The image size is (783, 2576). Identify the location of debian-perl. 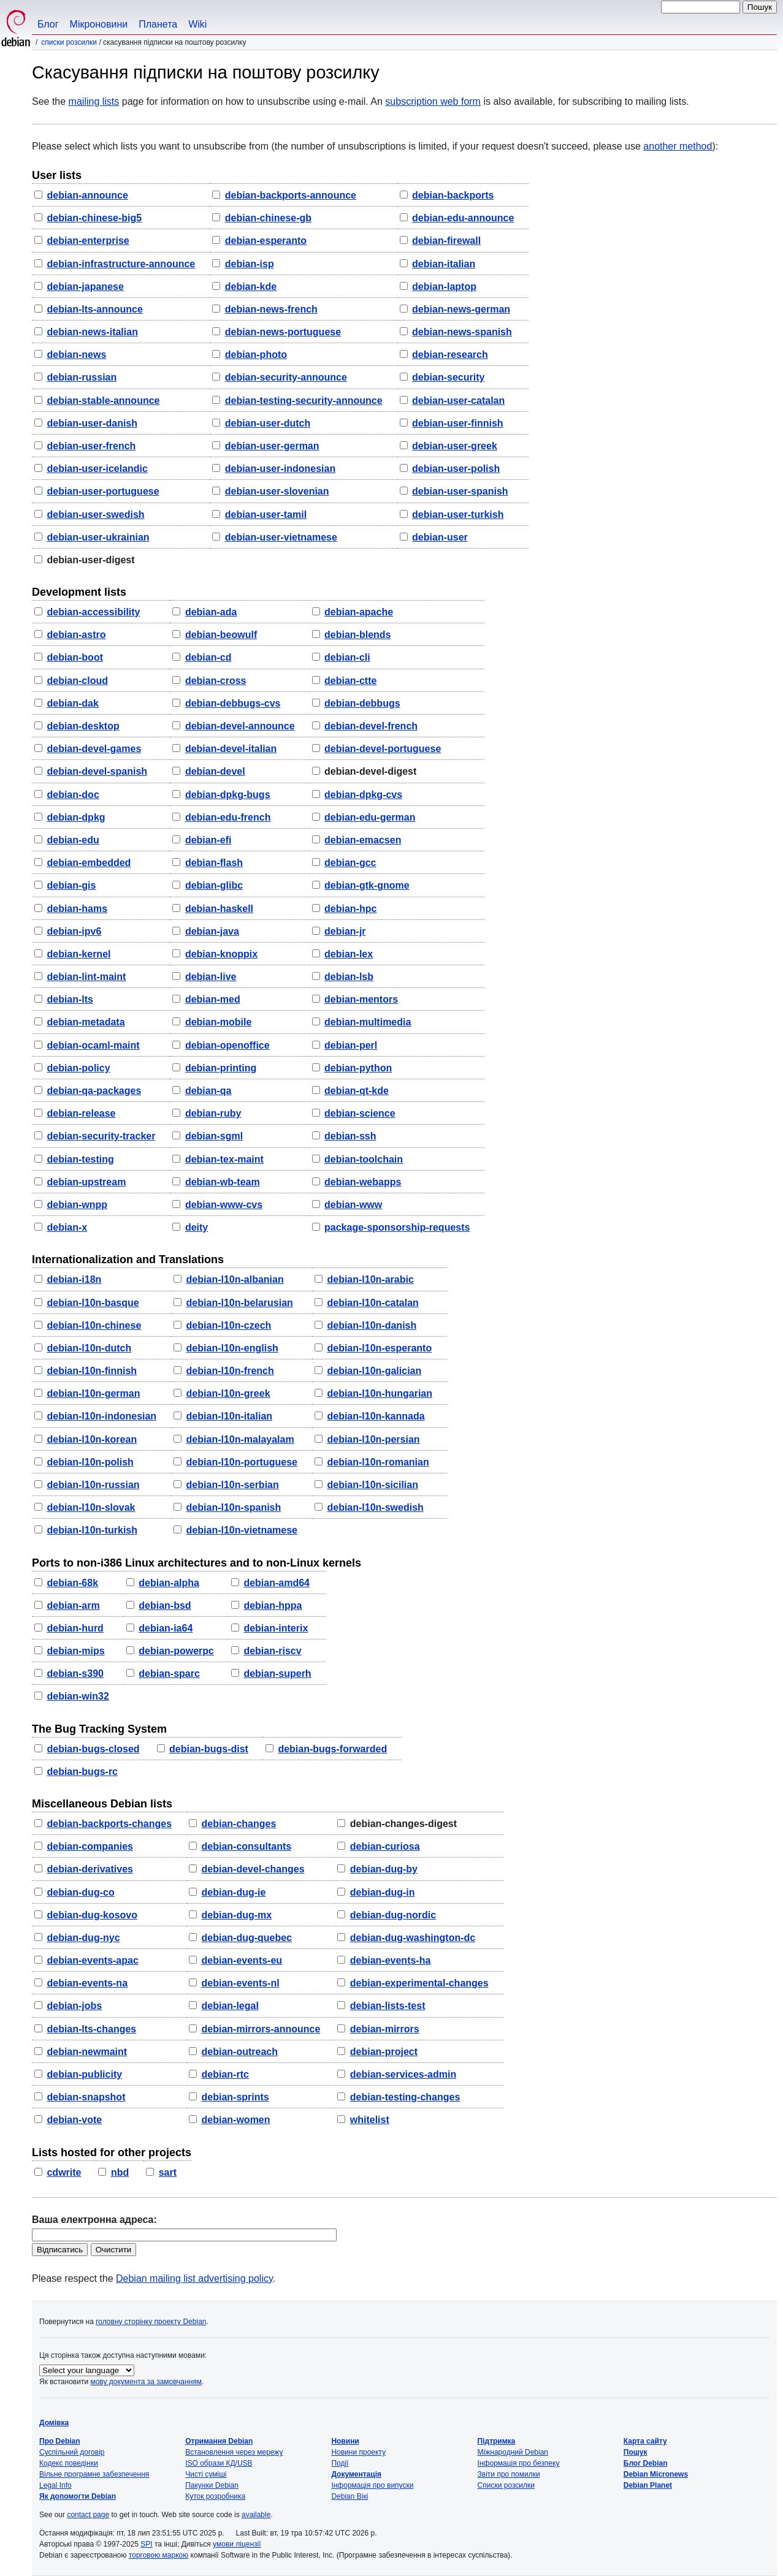
(350, 1045).